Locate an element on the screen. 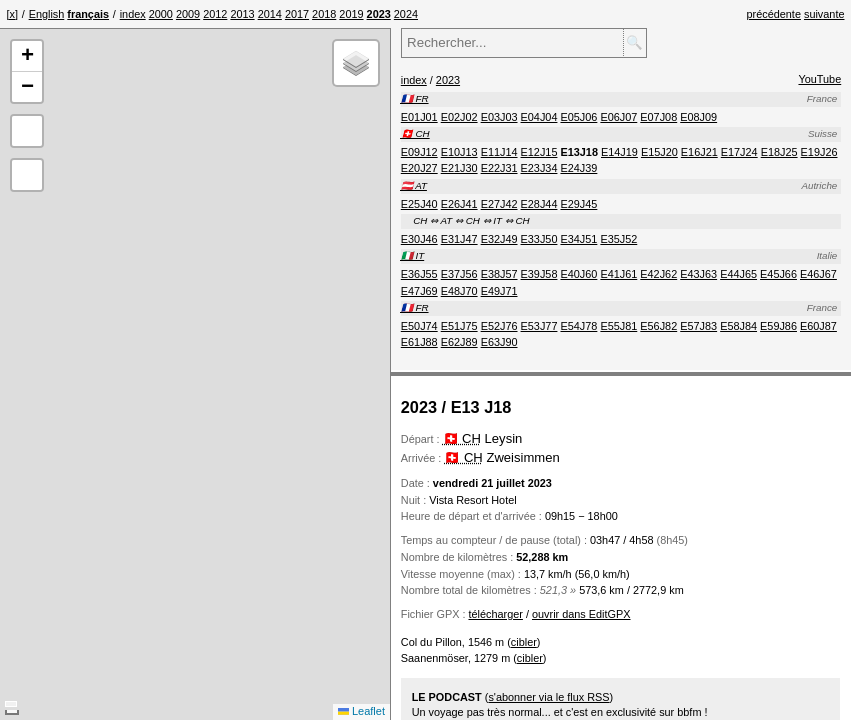  E61J88 is located at coordinates (419, 342).